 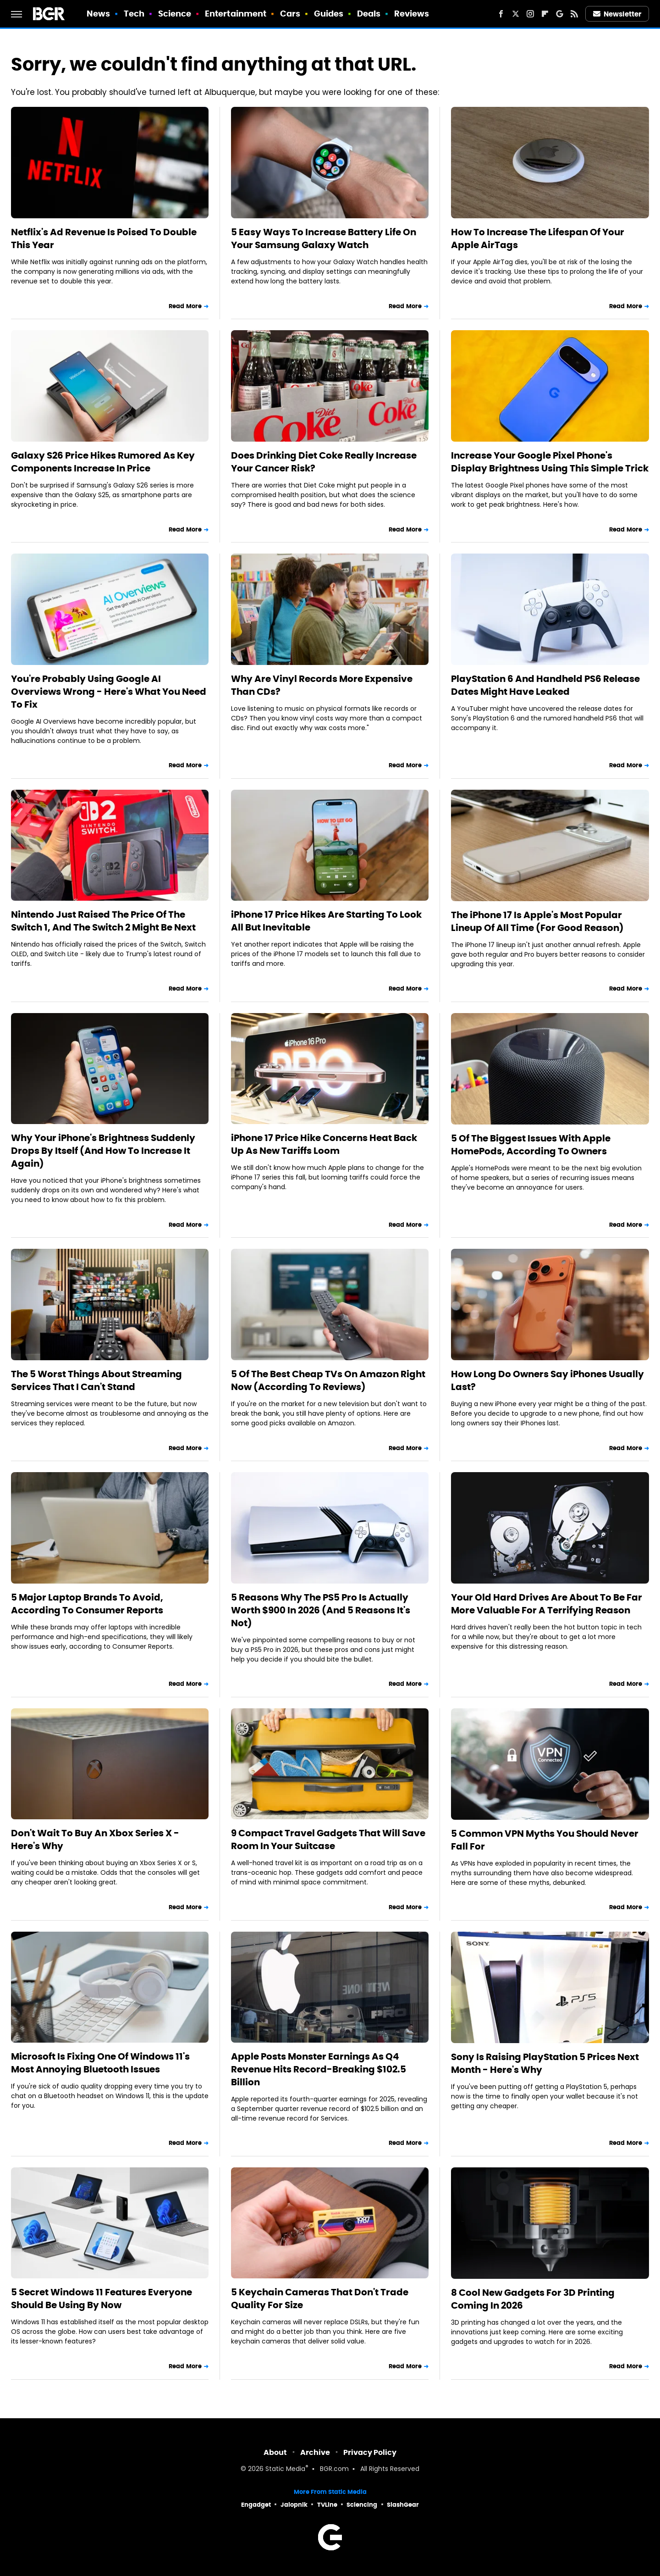 What do you see at coordinates (285, 2469) in the screenshot?
I see `Static Media` at bounding box center [285, 2469].